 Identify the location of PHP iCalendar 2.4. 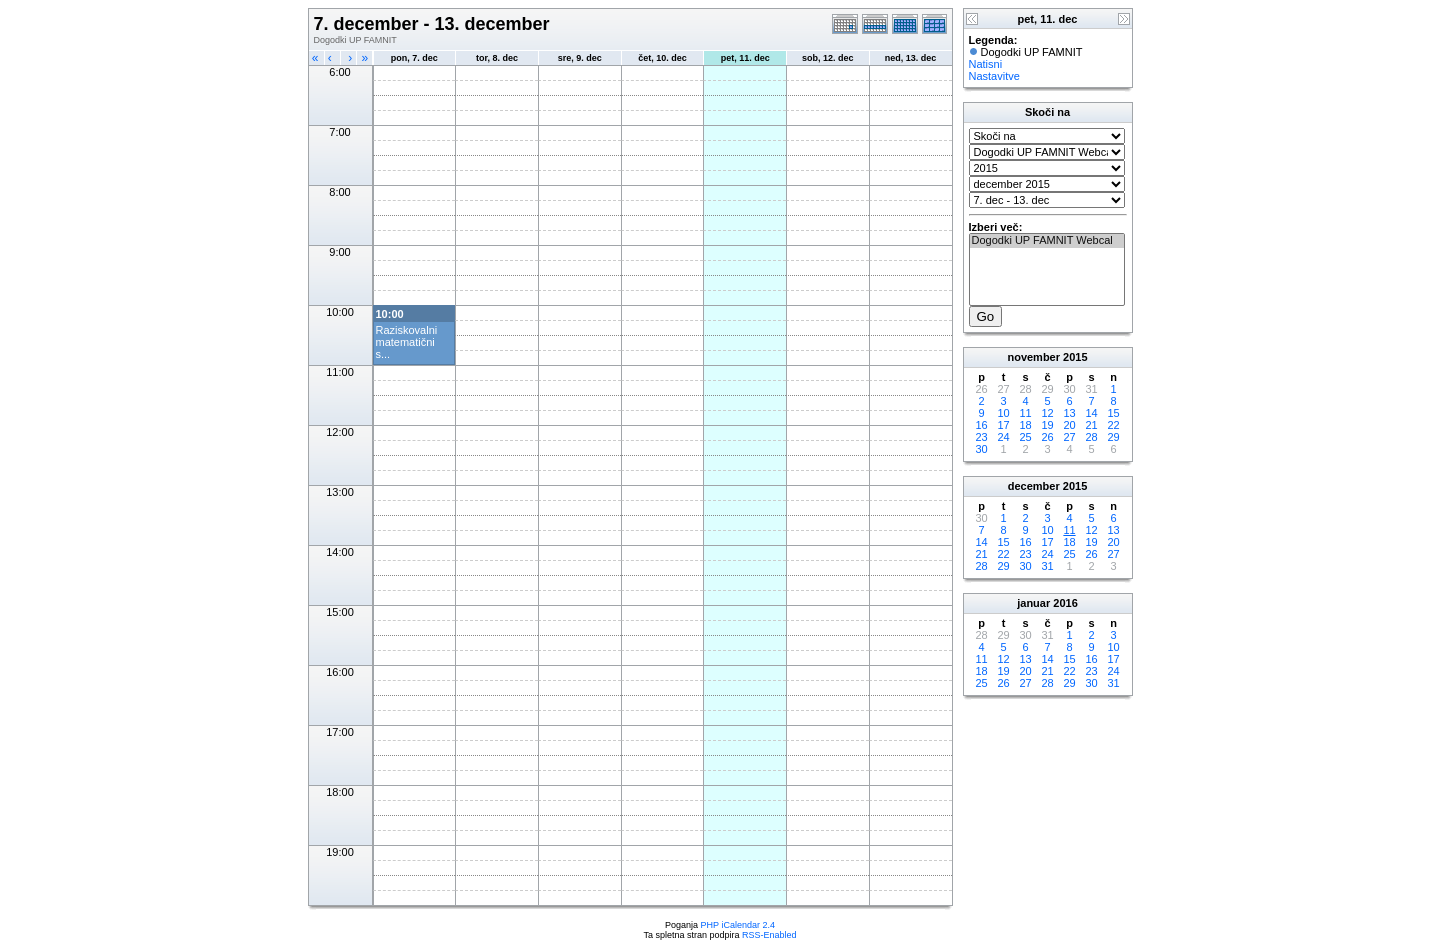
(738, 925).